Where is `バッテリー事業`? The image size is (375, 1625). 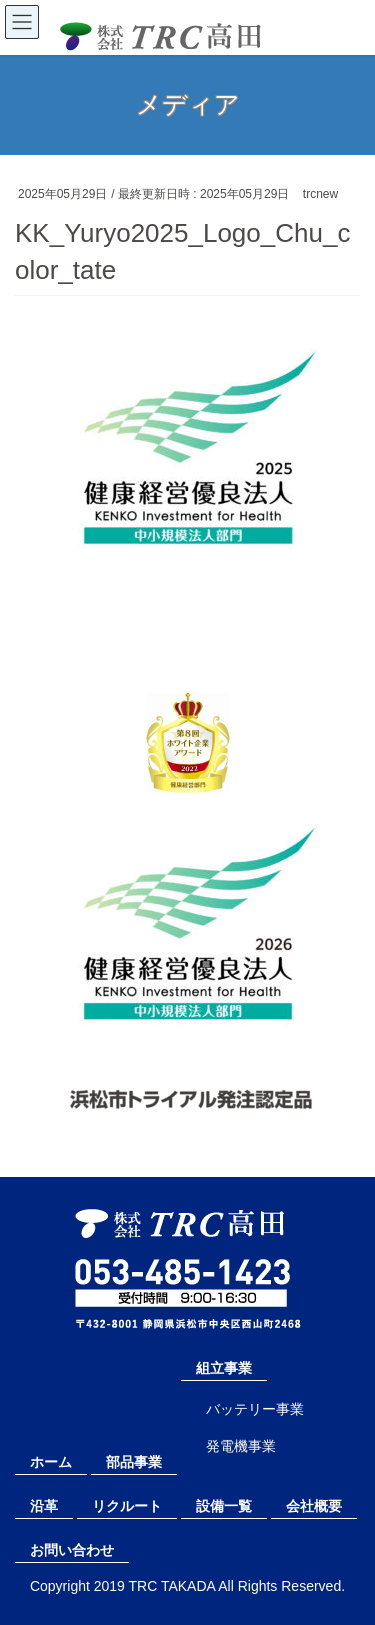
バッテリー事業 is located at coordinates (255, 1409).